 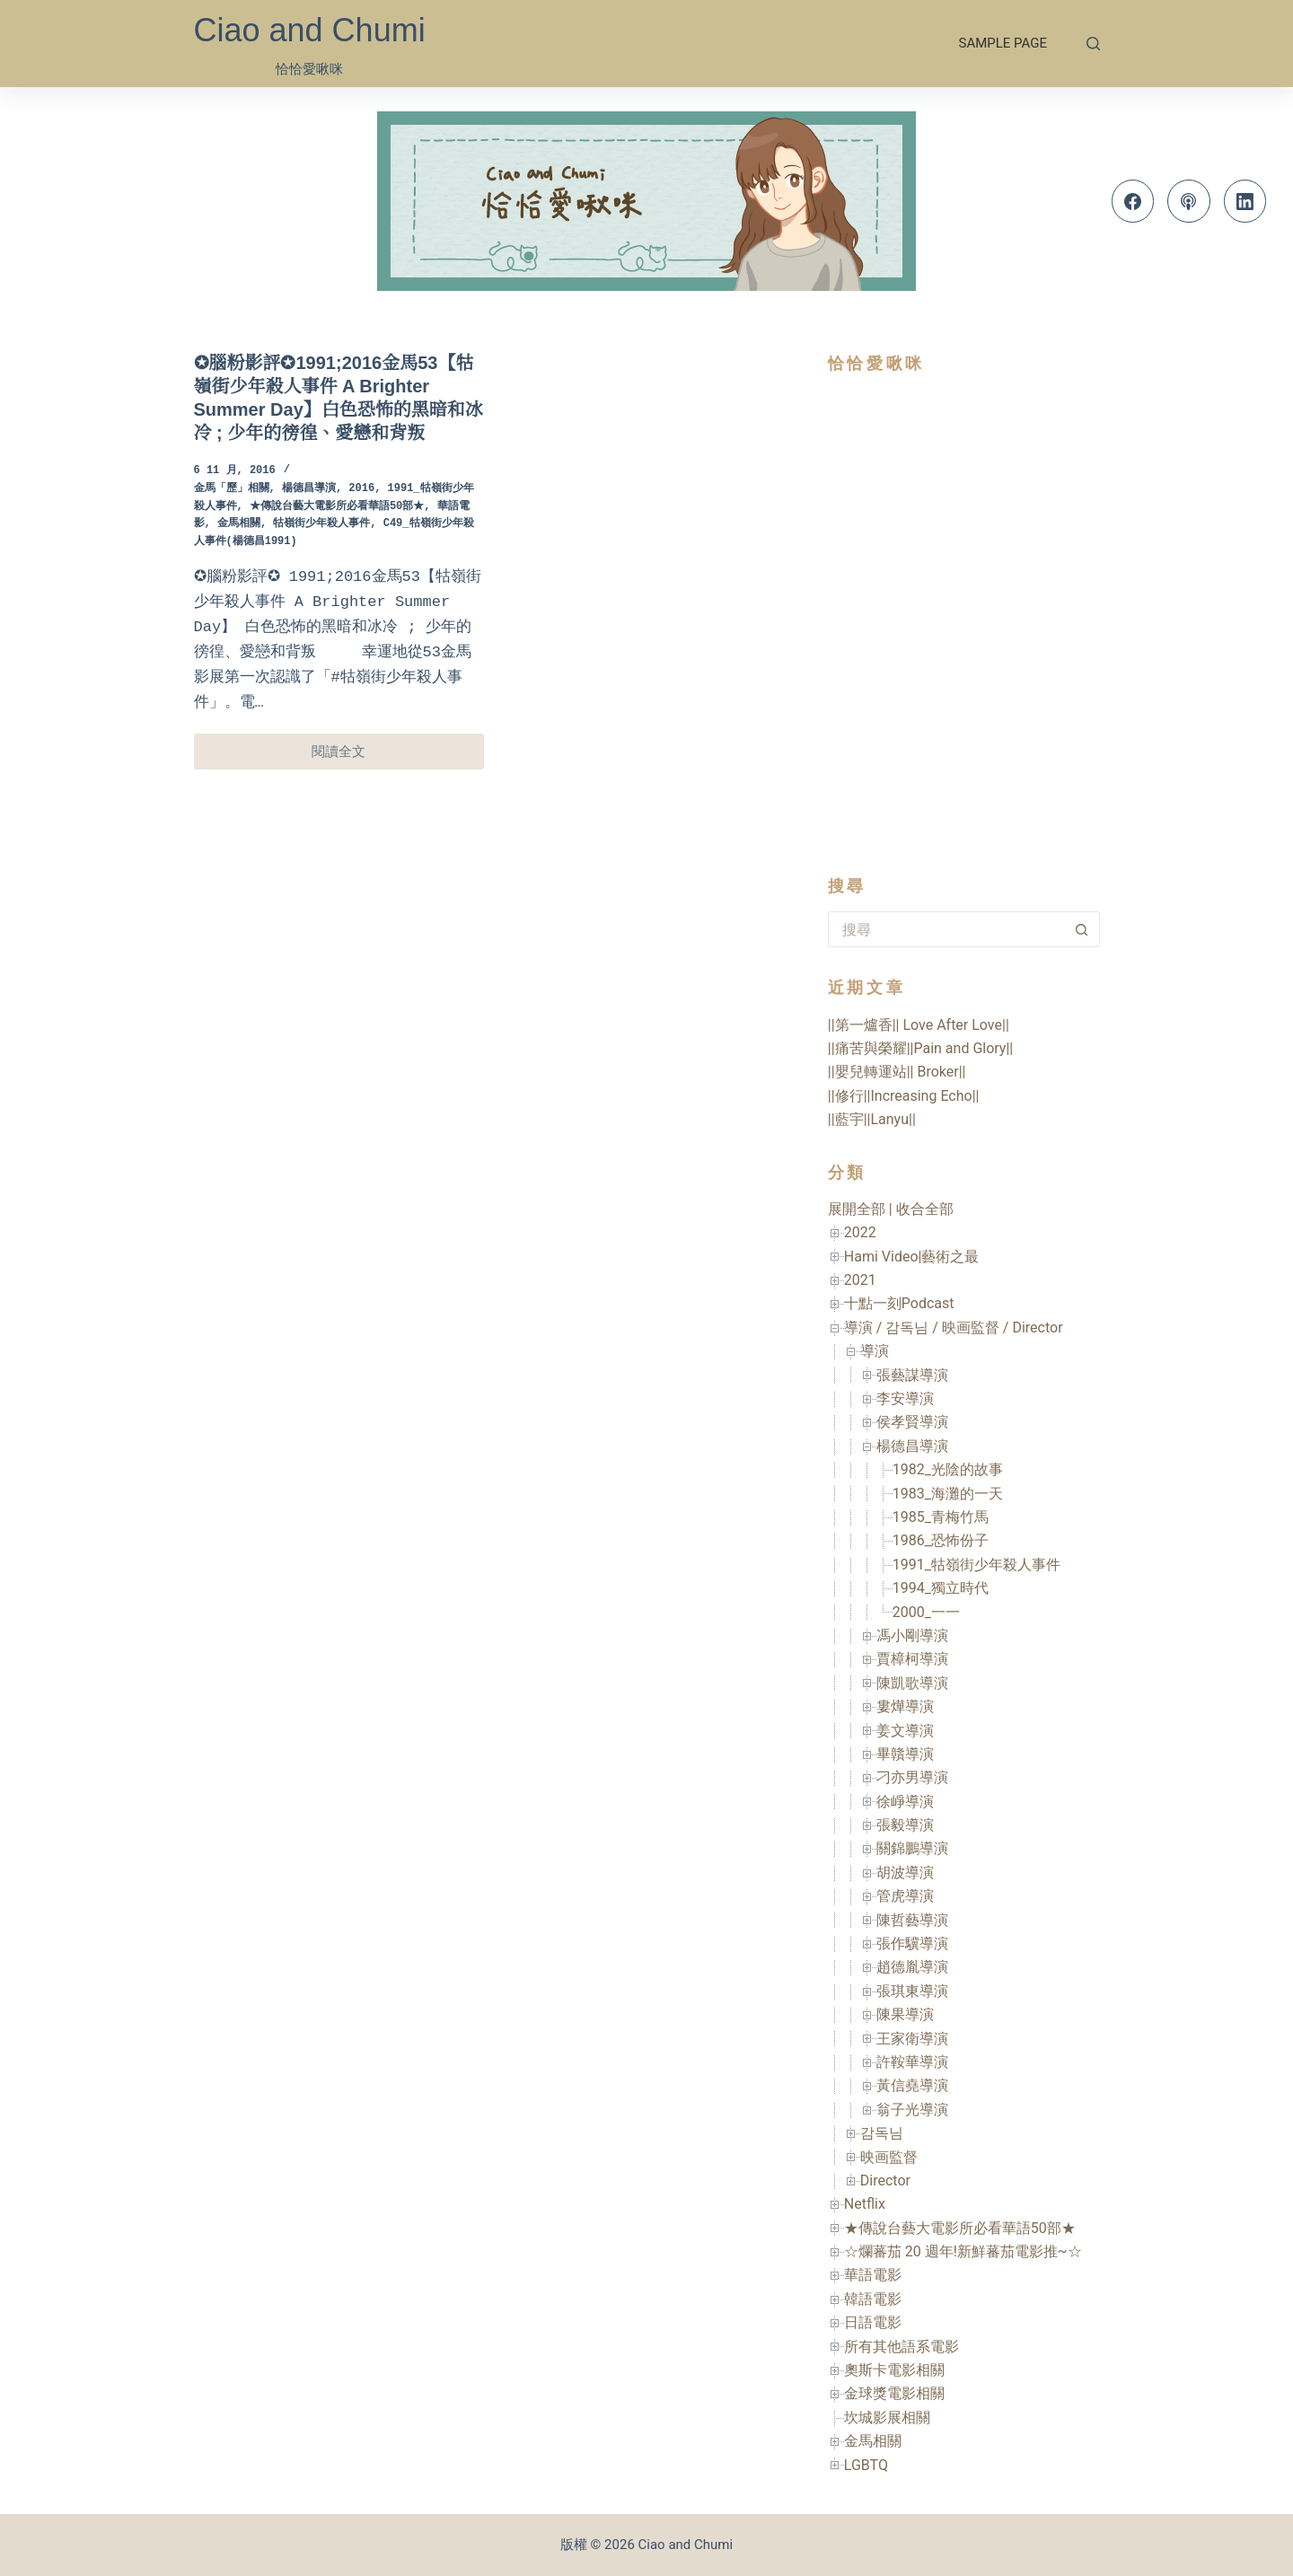 What do you see at coordinates (912, 2109) in the screenshot?
I see `翁子光導演` at bounding box center [912, 2109].